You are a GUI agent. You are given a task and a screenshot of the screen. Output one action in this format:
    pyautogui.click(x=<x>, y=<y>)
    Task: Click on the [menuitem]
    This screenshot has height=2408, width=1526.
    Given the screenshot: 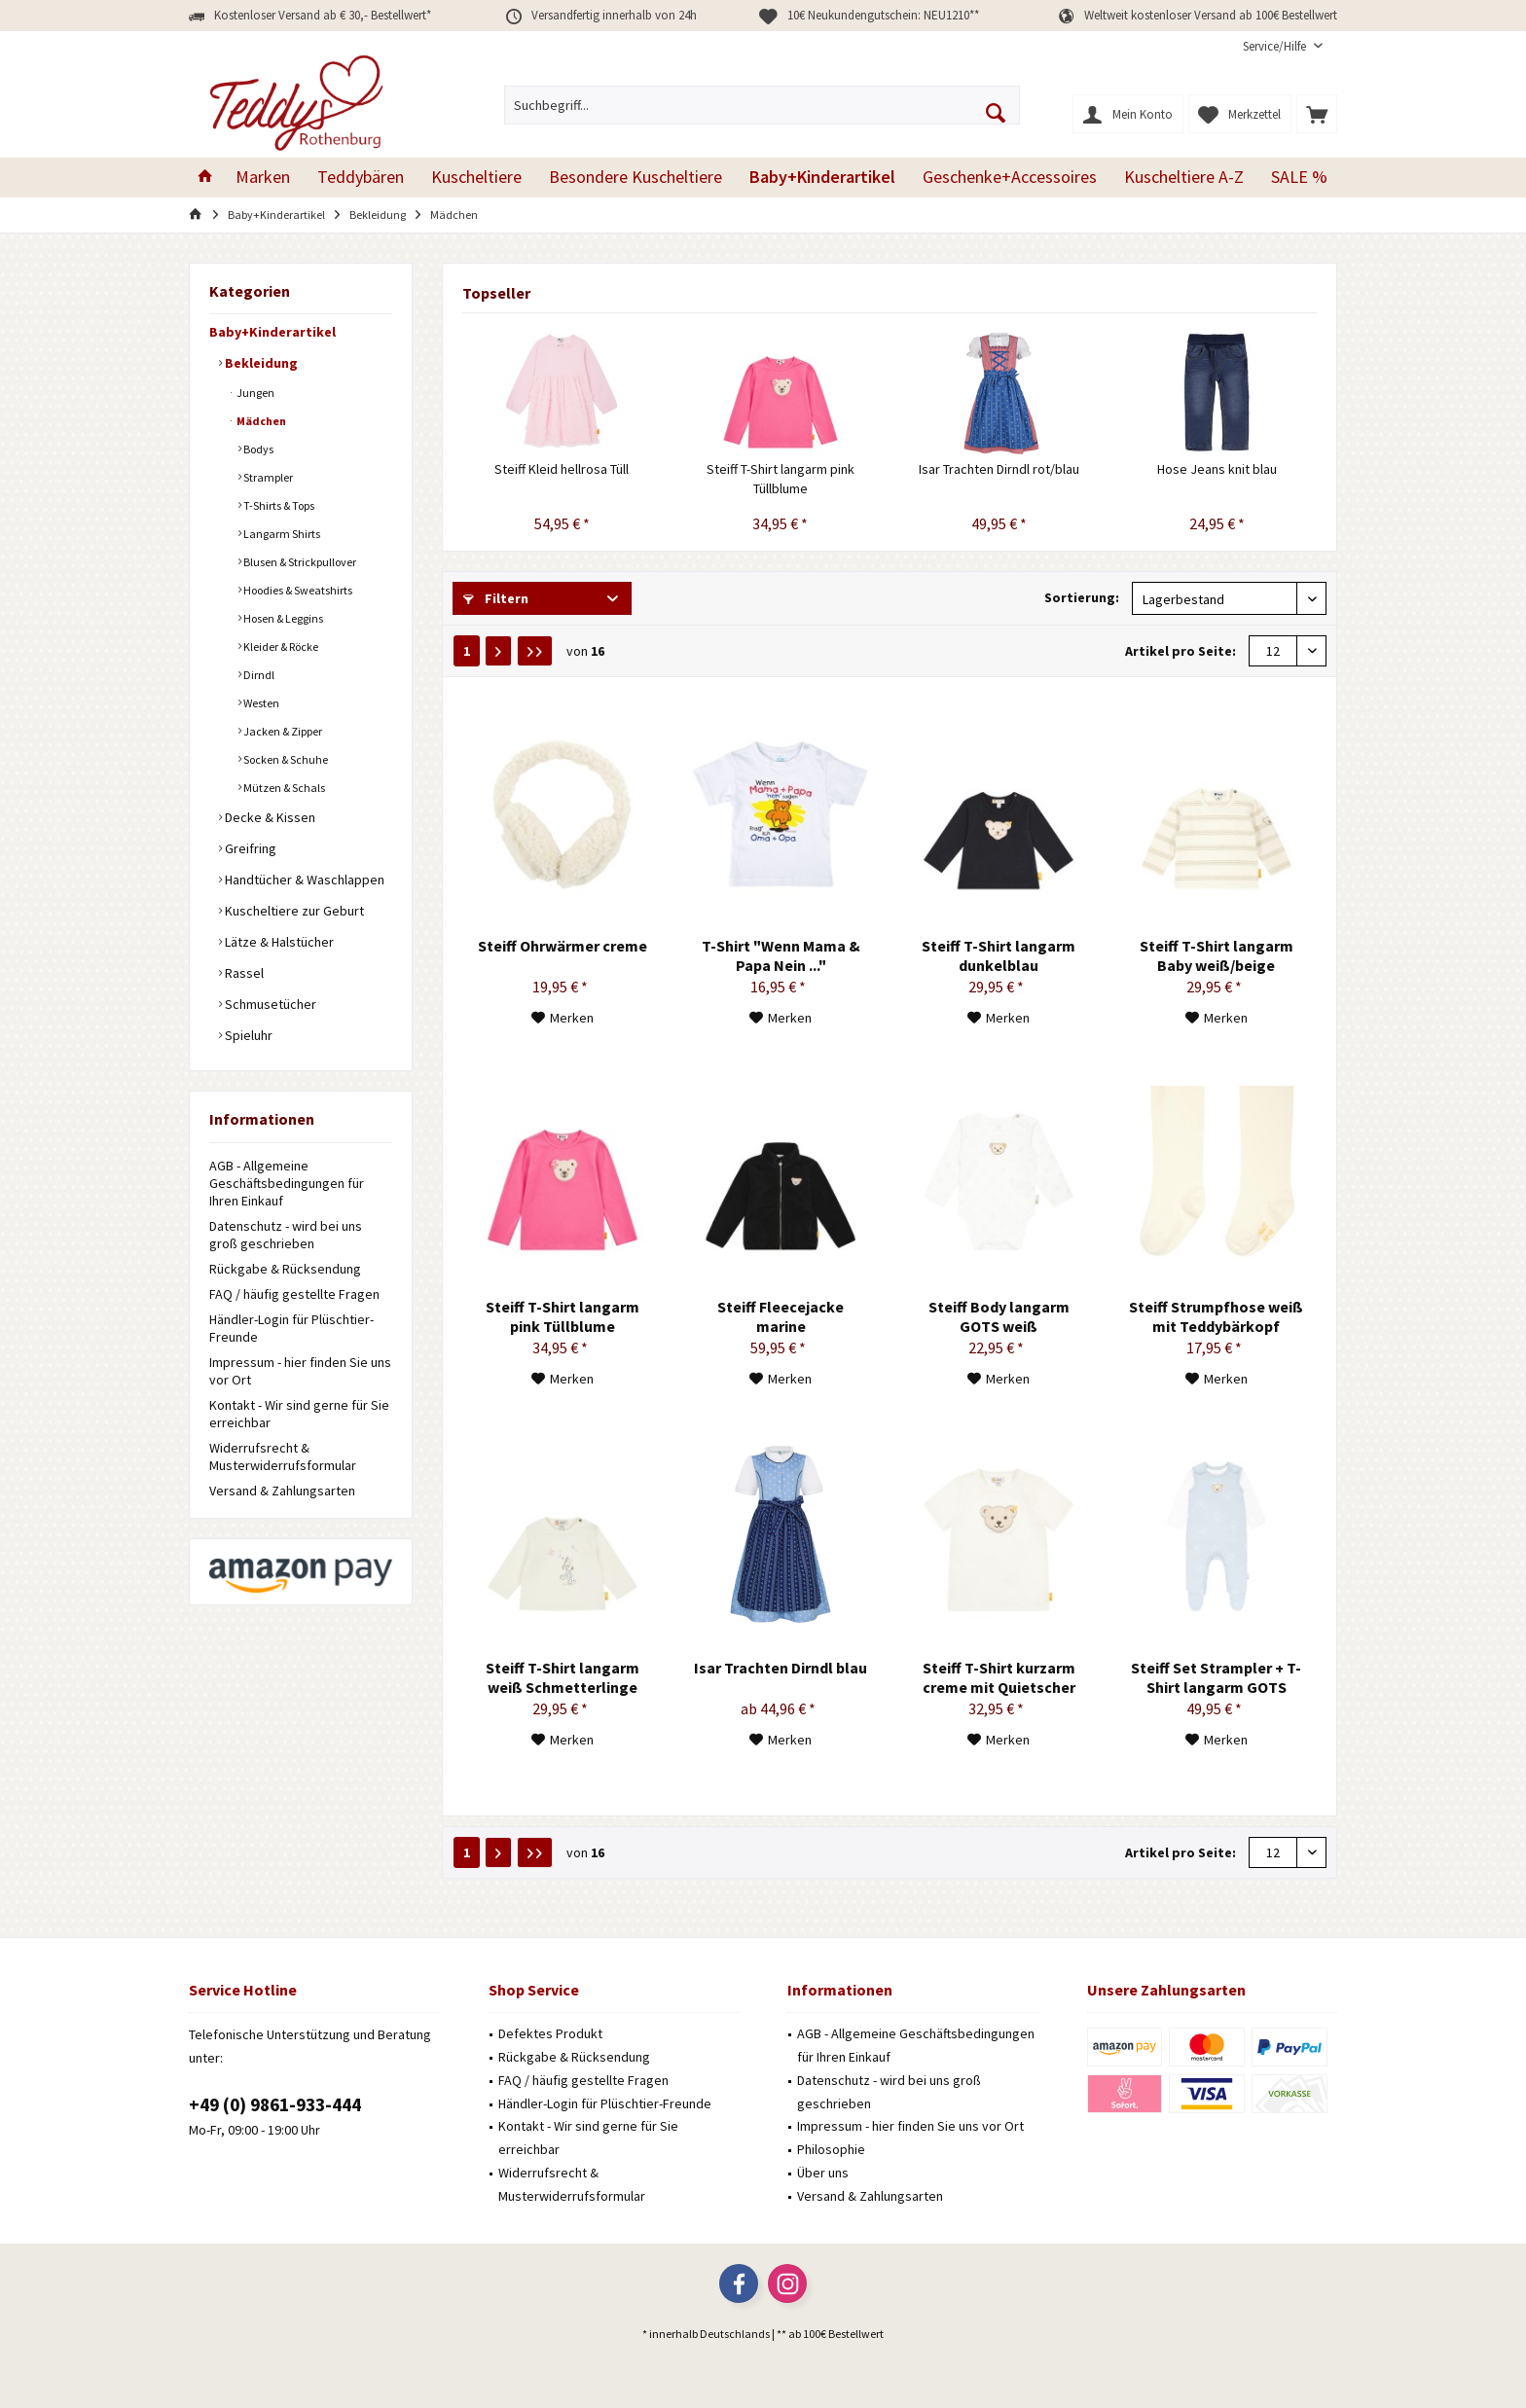 What is the action you would take?
    pyautogui.click(x=1282, y=46)
    